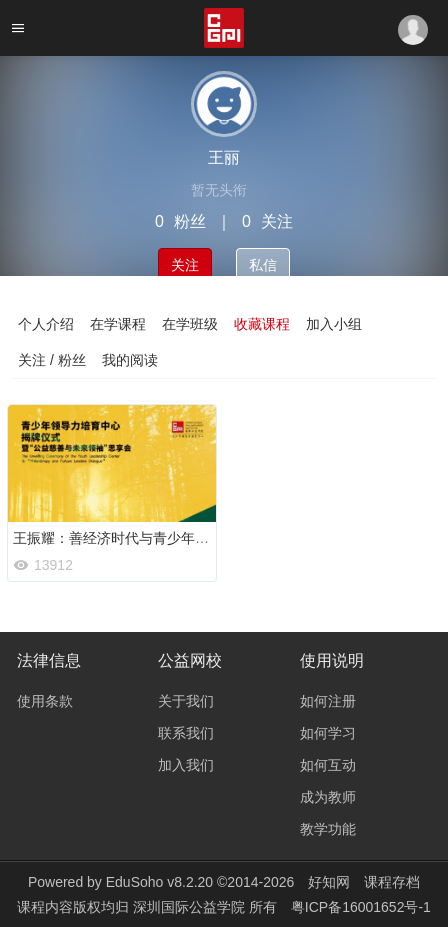 The height and width of the screenshot is (927, 448). I want to click on 课程存档, so click(392, 882).